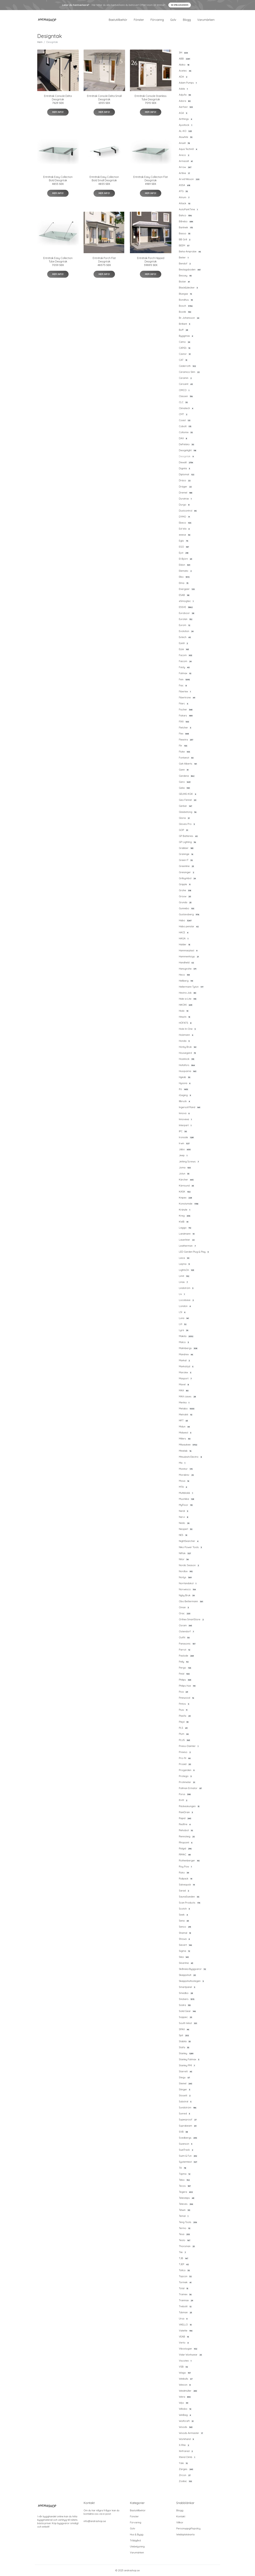  What do you see at coordinates (157, 20) in the screenshot?
I see `Förvaring` at bounding box center [157, 20].